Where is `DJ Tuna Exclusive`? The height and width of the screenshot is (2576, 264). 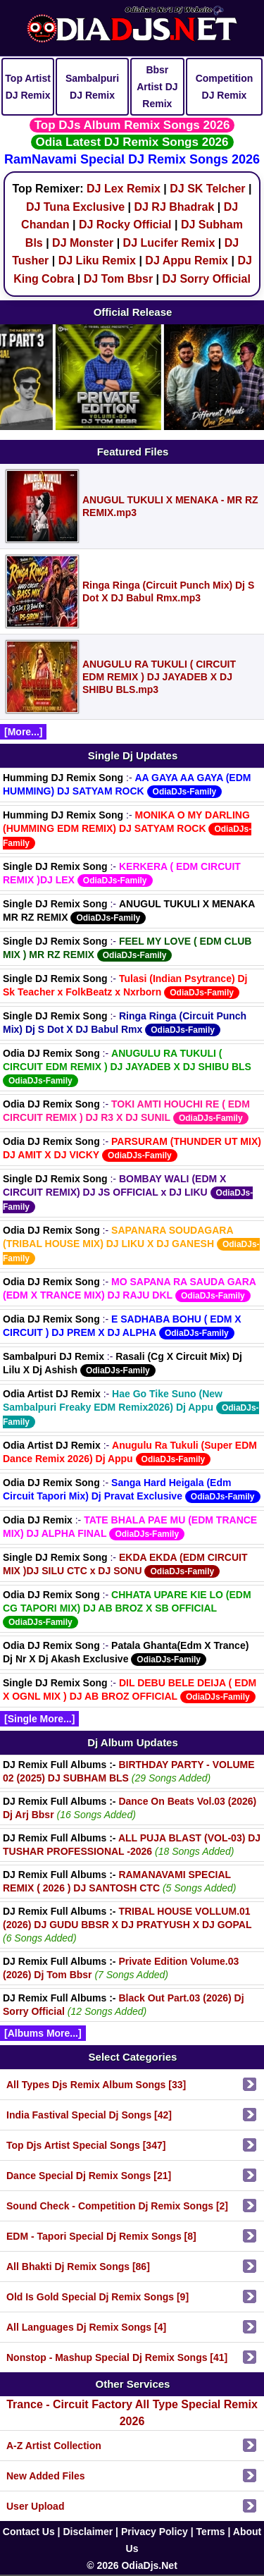 DJ Tuna Exclusive is located at coordinates (75, 207).